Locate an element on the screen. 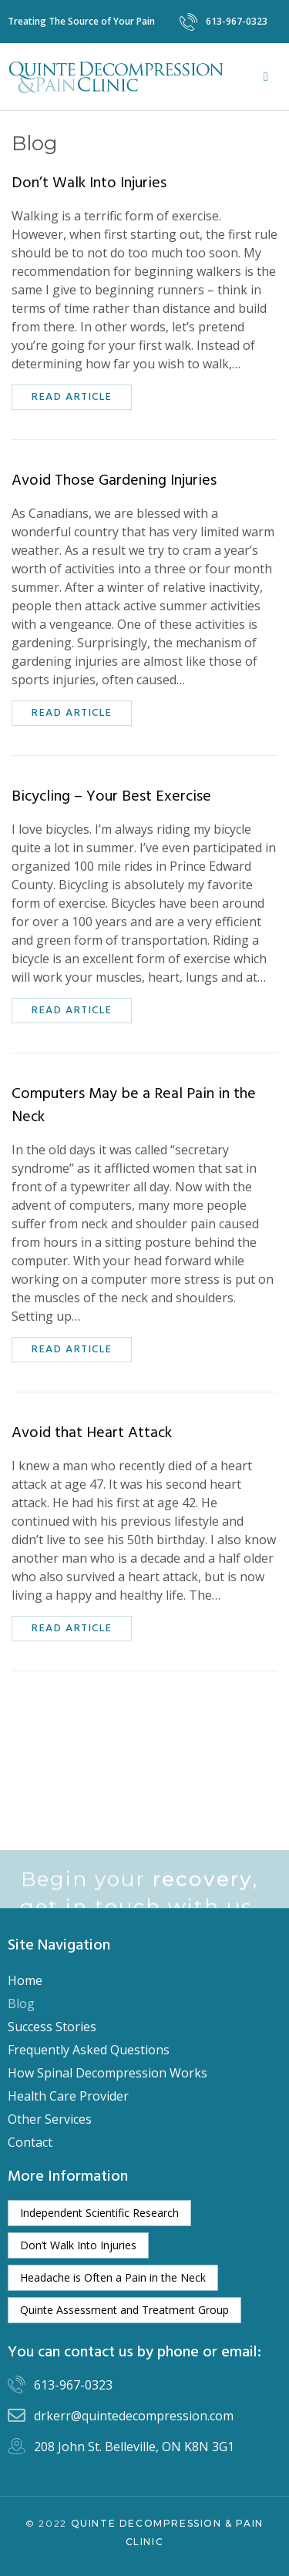 Image resolution: width=289 pixels, height=2576 pixels. Other Services is located at coordinates (50, 2119).